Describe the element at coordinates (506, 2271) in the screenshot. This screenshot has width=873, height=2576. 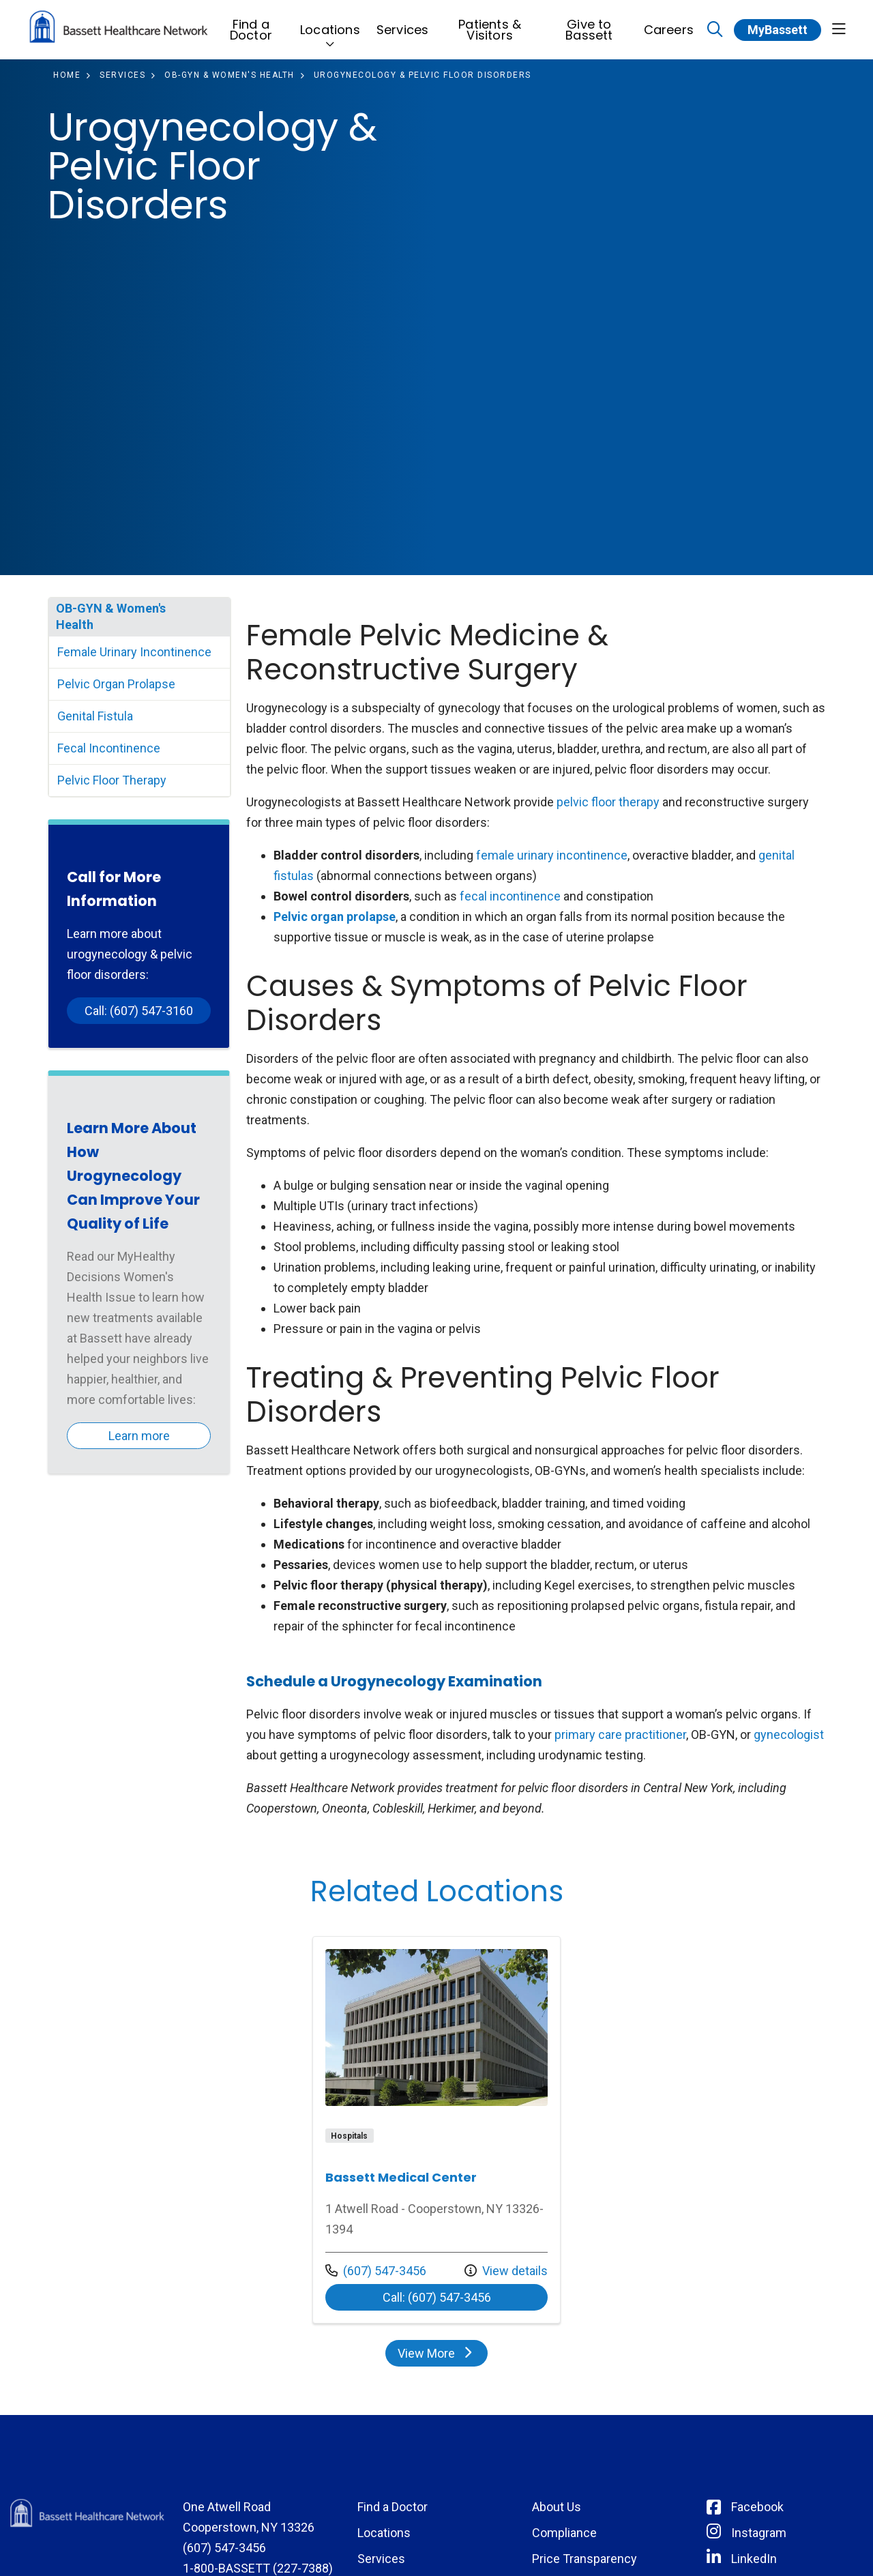
I see `View details` at that location.